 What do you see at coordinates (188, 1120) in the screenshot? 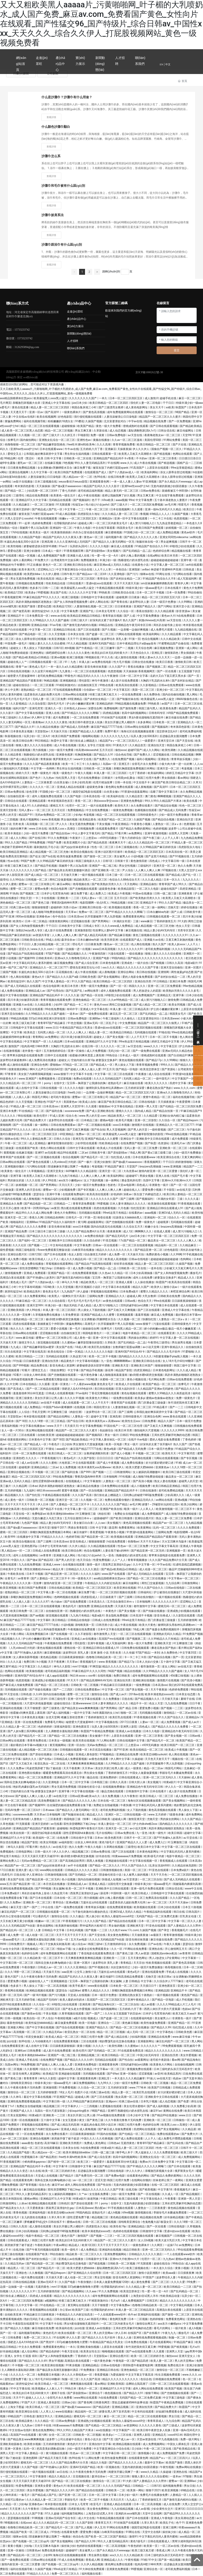
I see `国产精品theporn` at bounding box center [188, 1120].